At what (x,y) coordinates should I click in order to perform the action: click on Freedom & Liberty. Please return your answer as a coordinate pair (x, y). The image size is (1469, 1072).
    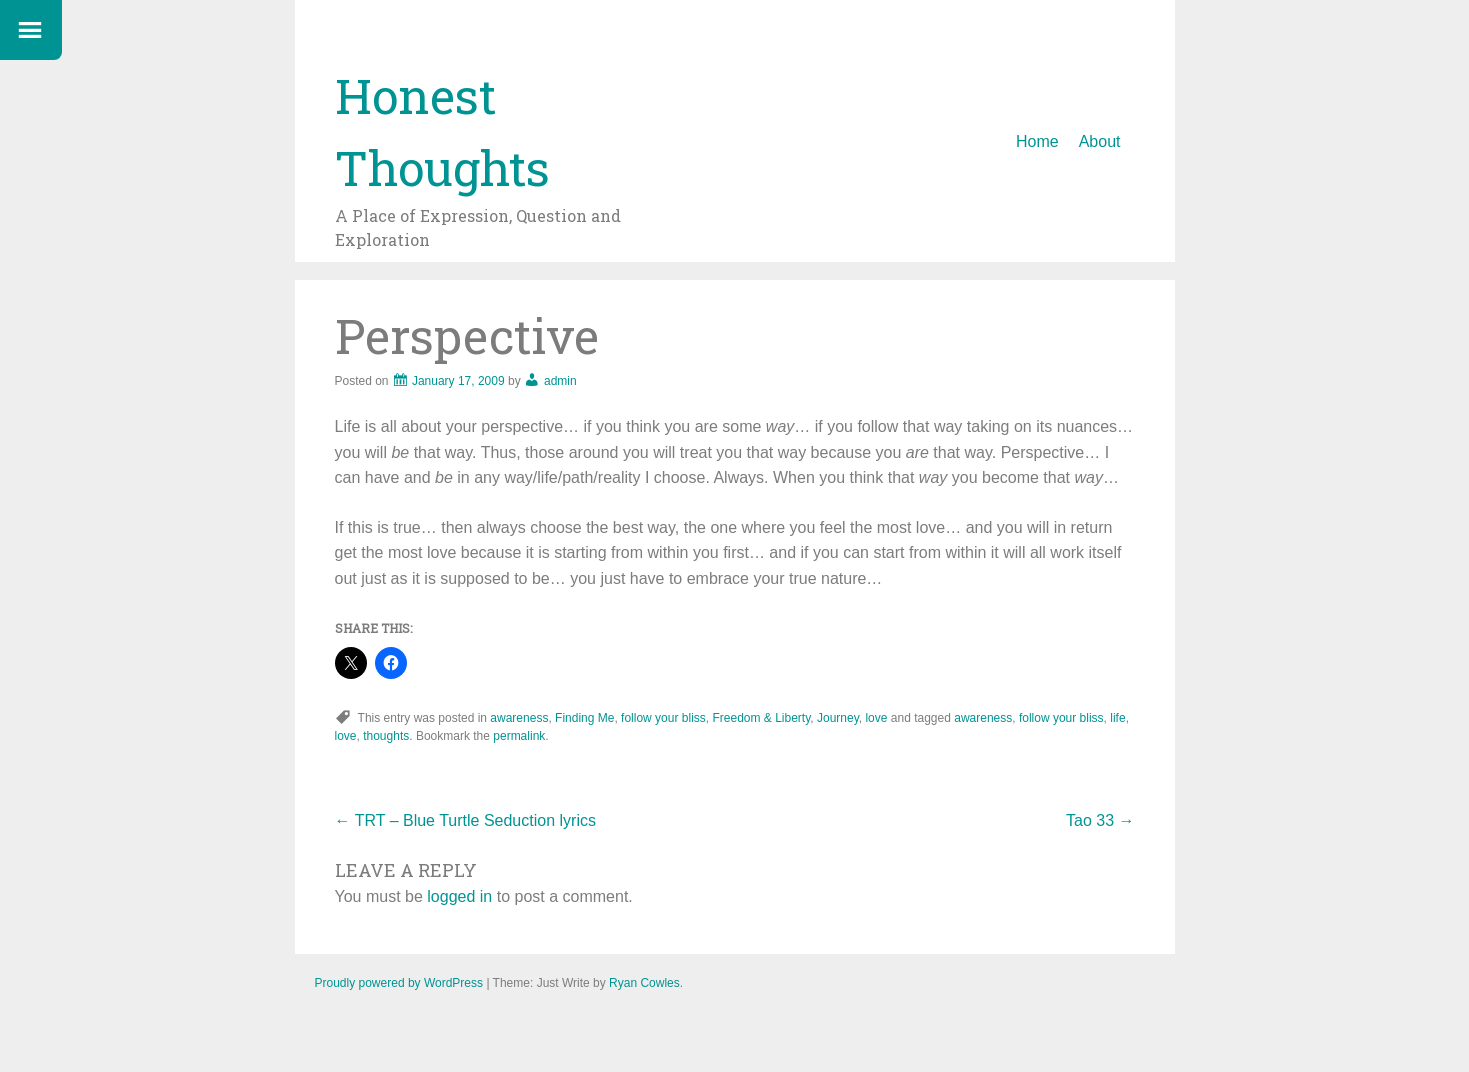
    Looking at the image, I should click on (761, 718).